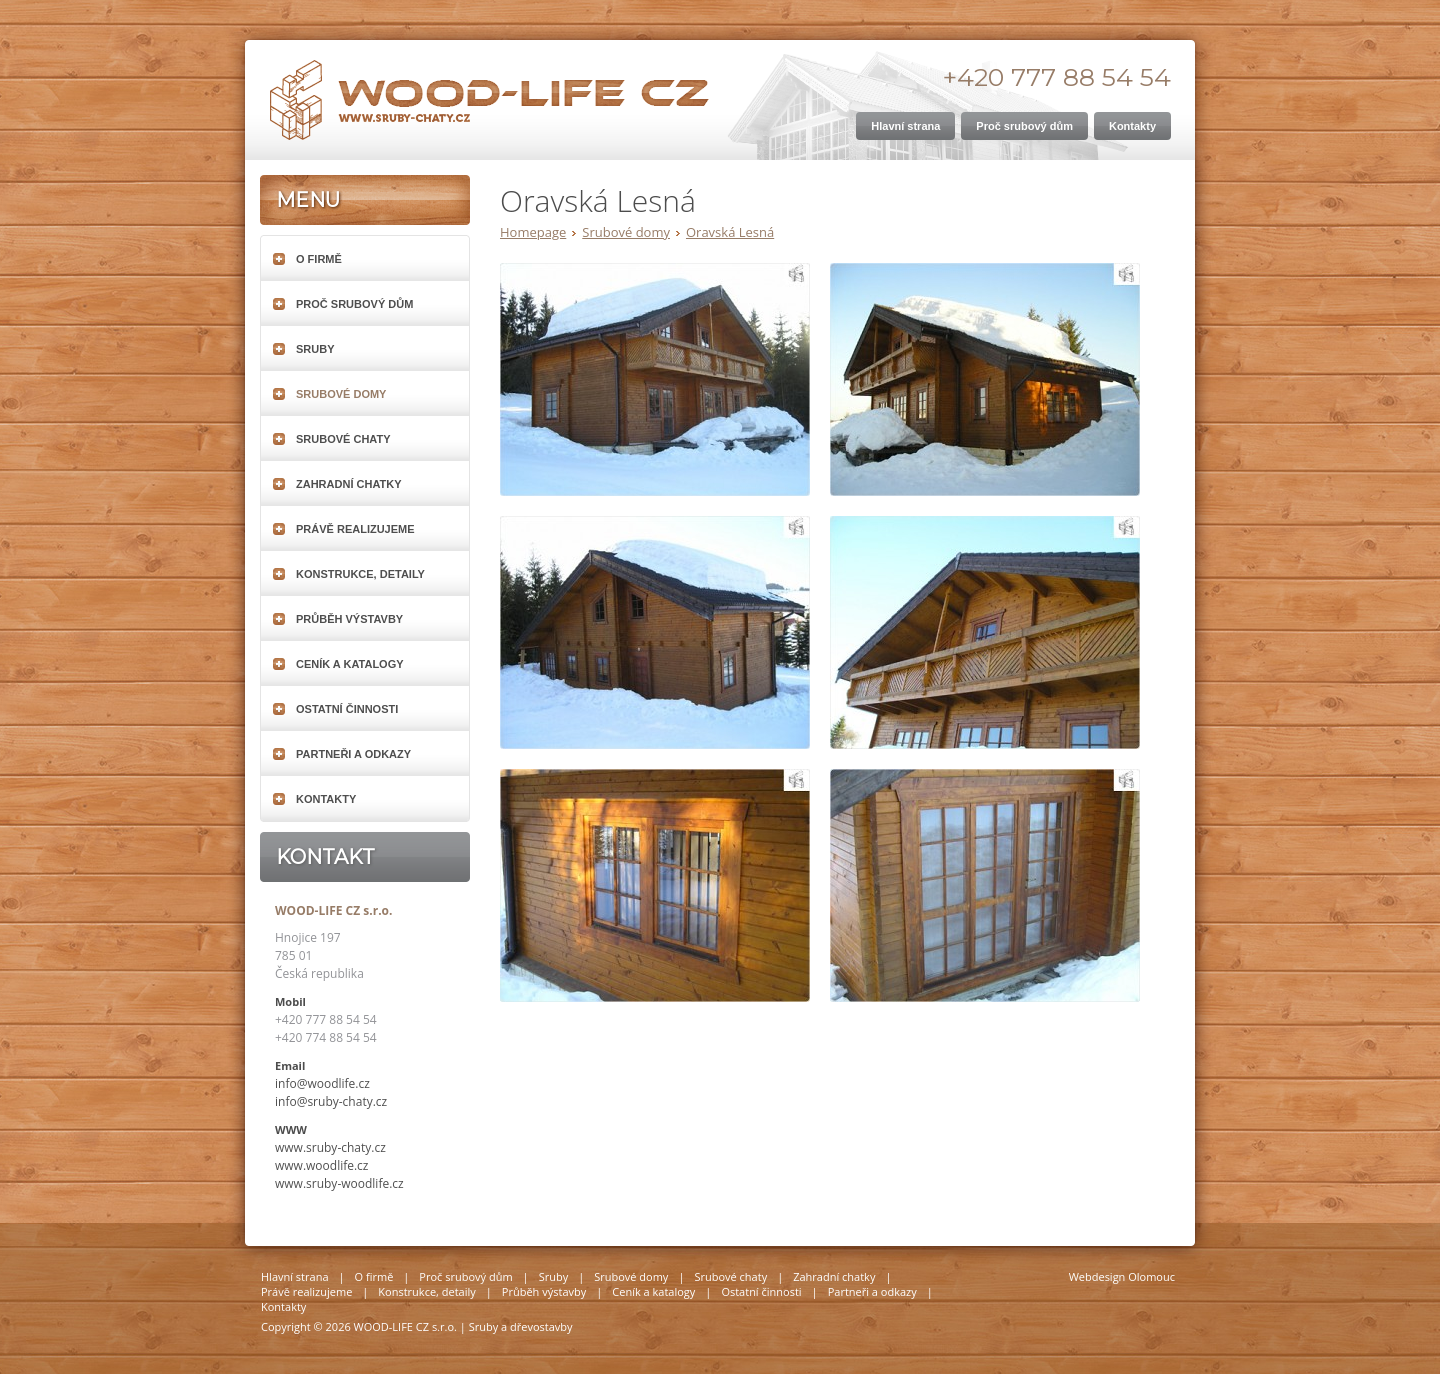 The width and height of the screenshot is (1440, 1374). What do you see at coordinates (349, 484) in the screenshot?
I see `Zahradní chatky` at bounding box center [349, 484].